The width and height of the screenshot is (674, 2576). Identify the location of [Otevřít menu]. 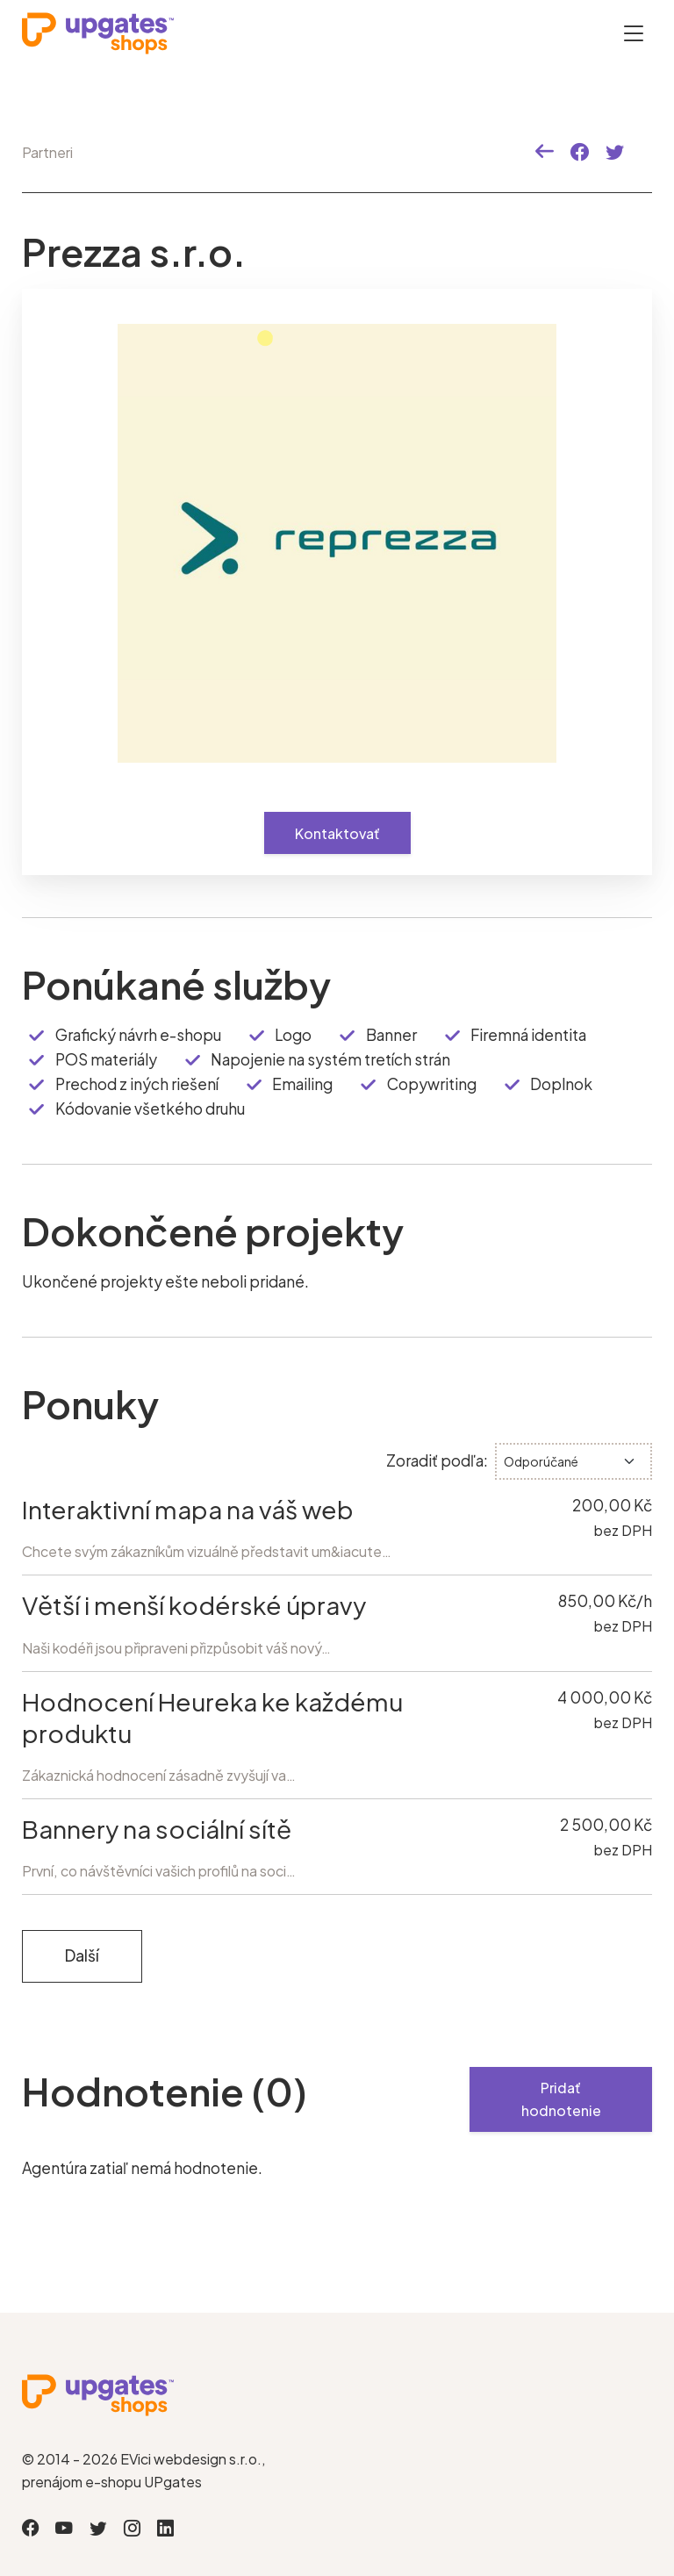
(633, 33).